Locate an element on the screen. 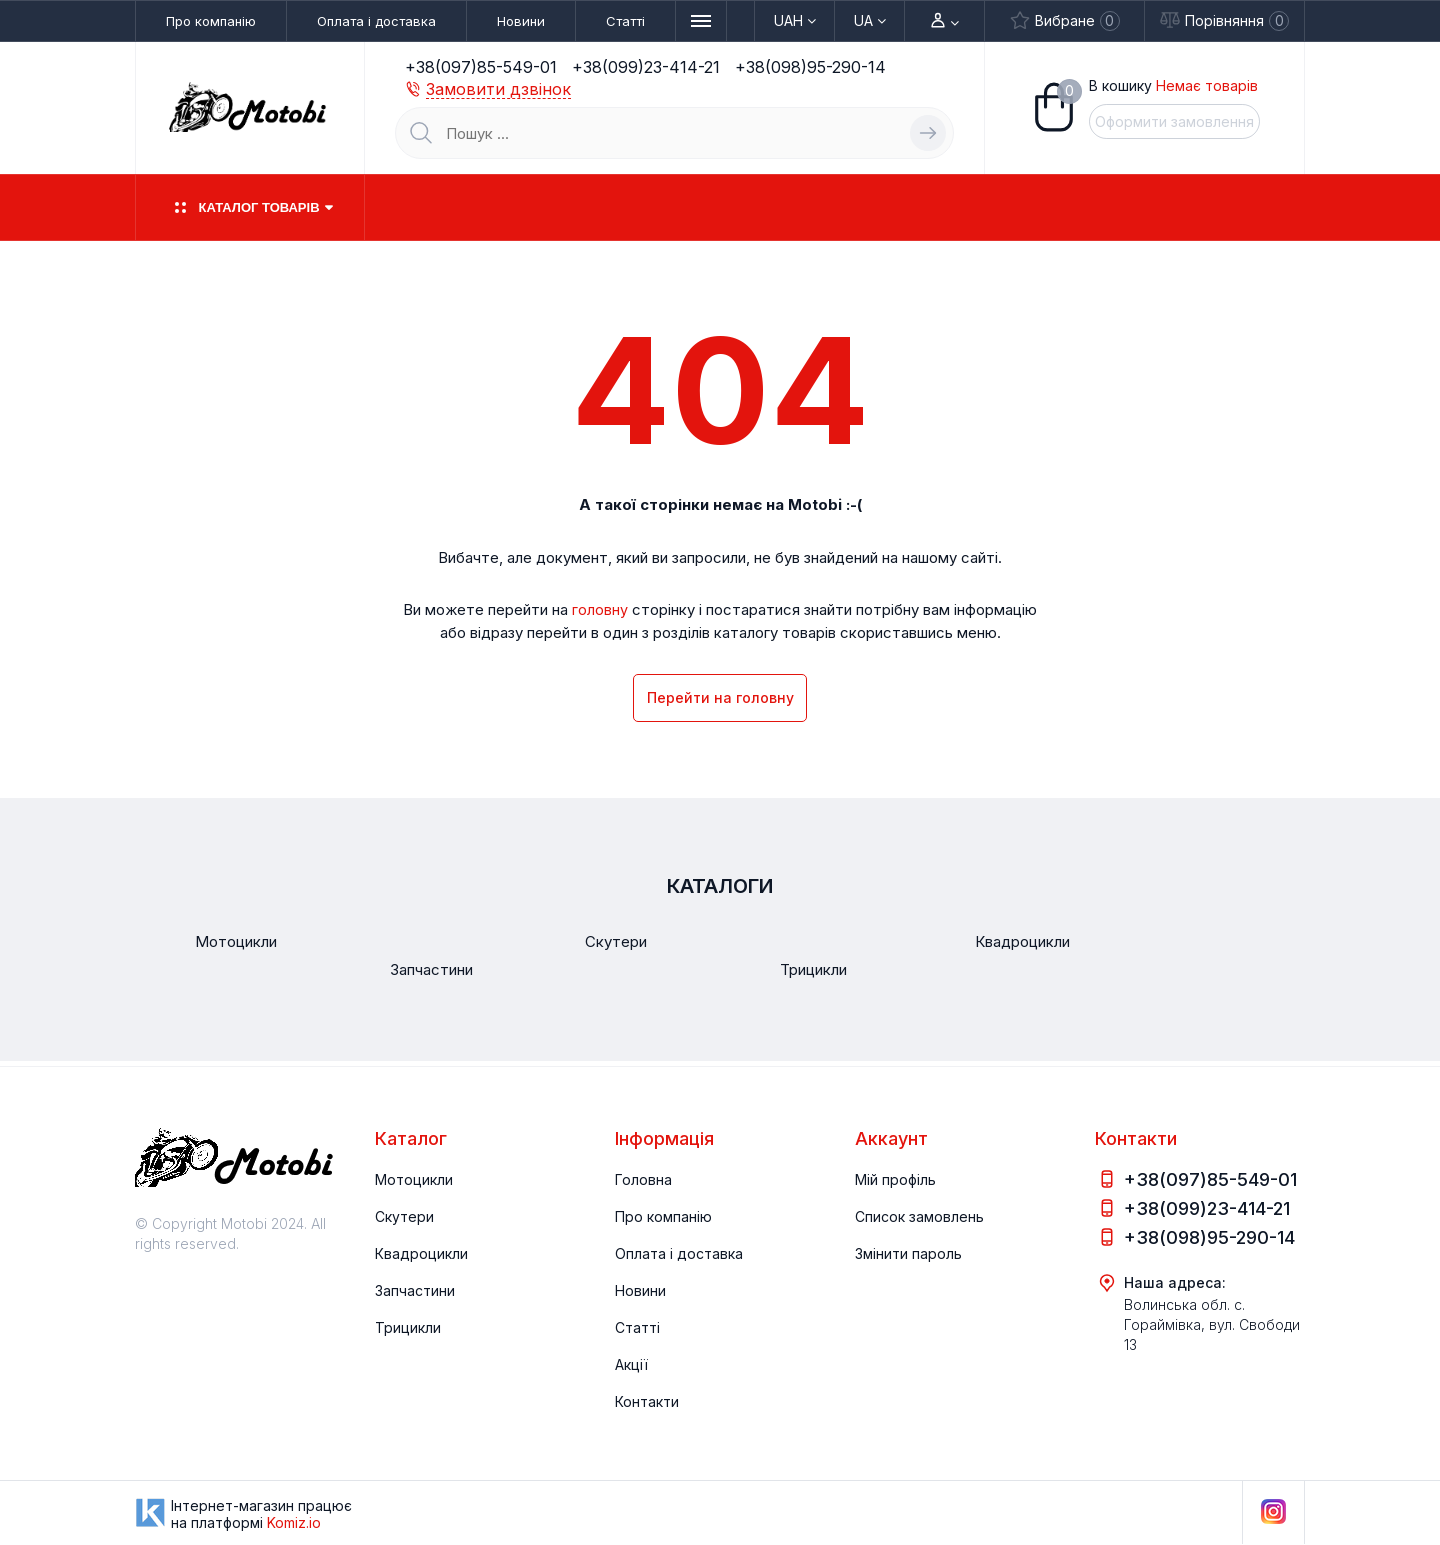  Трицикли is located at coordinates (408, 1327).